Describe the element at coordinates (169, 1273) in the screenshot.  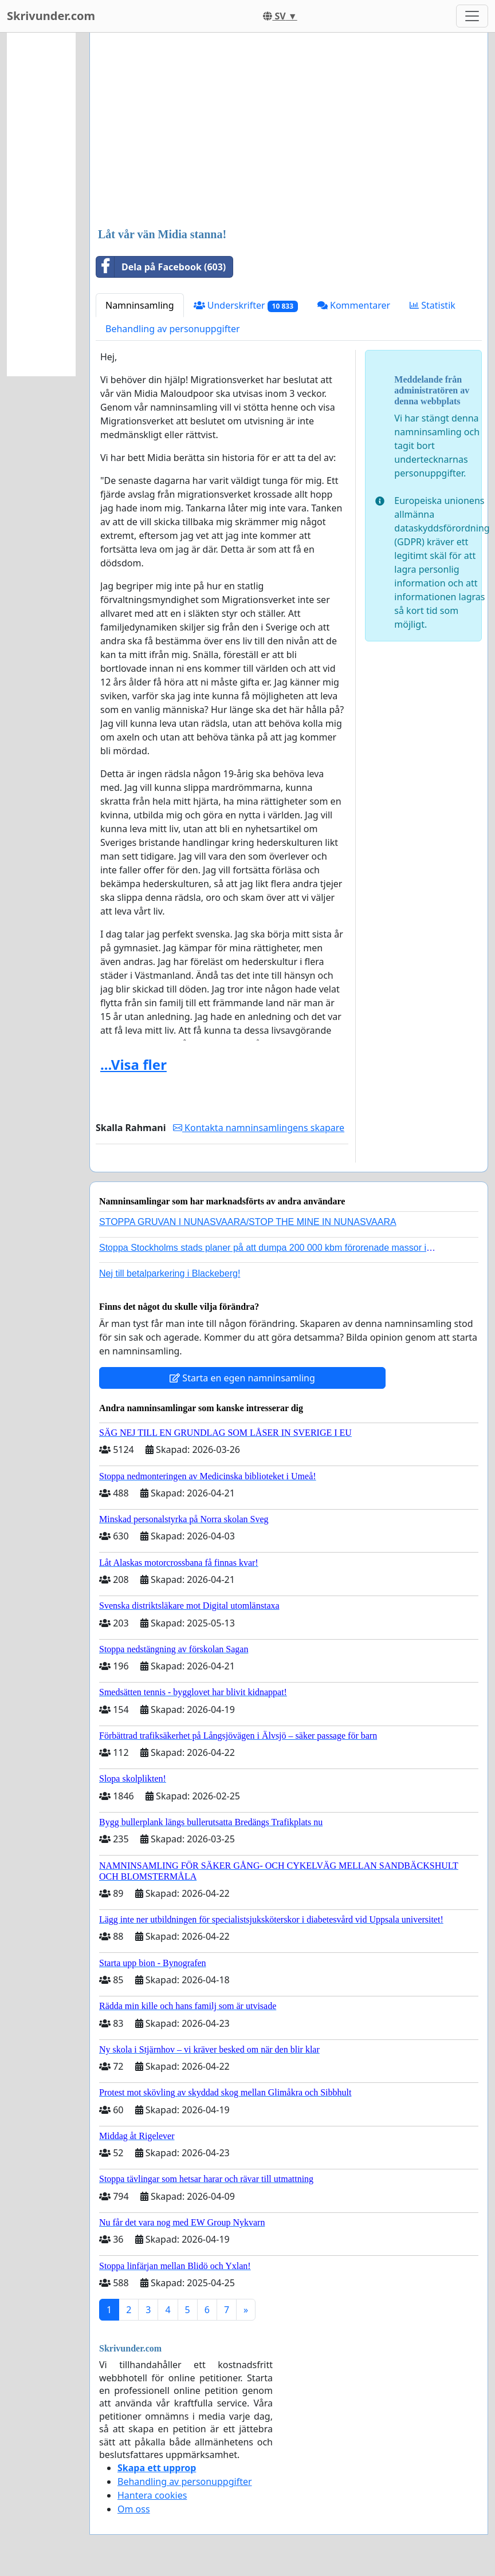
I see `Nej till betalparkering i Blackeberg!` at that location.